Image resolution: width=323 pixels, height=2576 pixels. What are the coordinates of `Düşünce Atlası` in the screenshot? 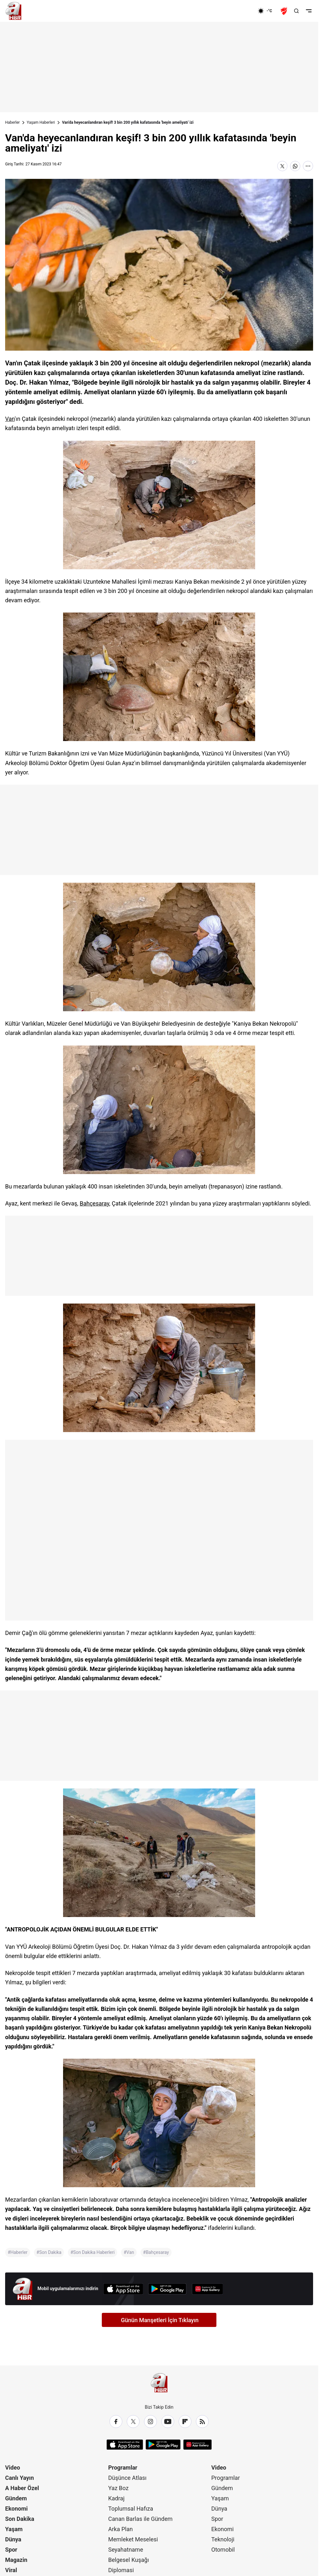 It's located at (127, 2477).